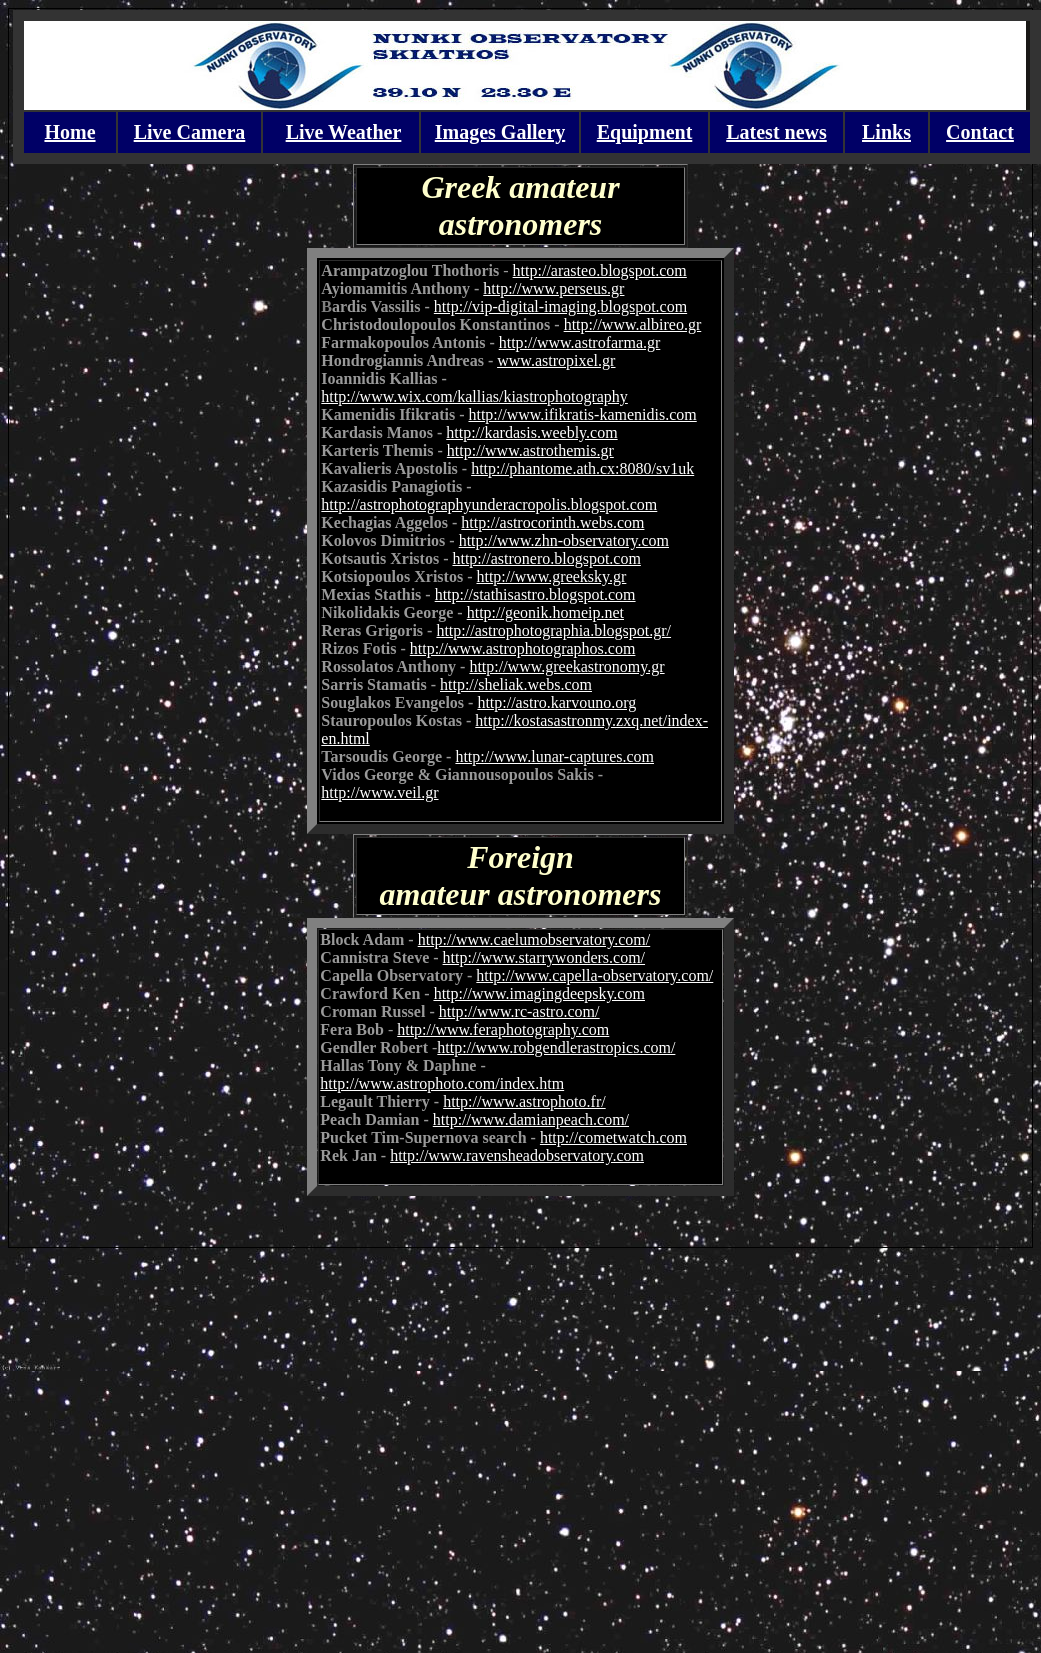 The width and height of the screenshot is (1041, 1653). I want to click on http://vip-digital-imaging.blogspot.com, so click(560, 306).